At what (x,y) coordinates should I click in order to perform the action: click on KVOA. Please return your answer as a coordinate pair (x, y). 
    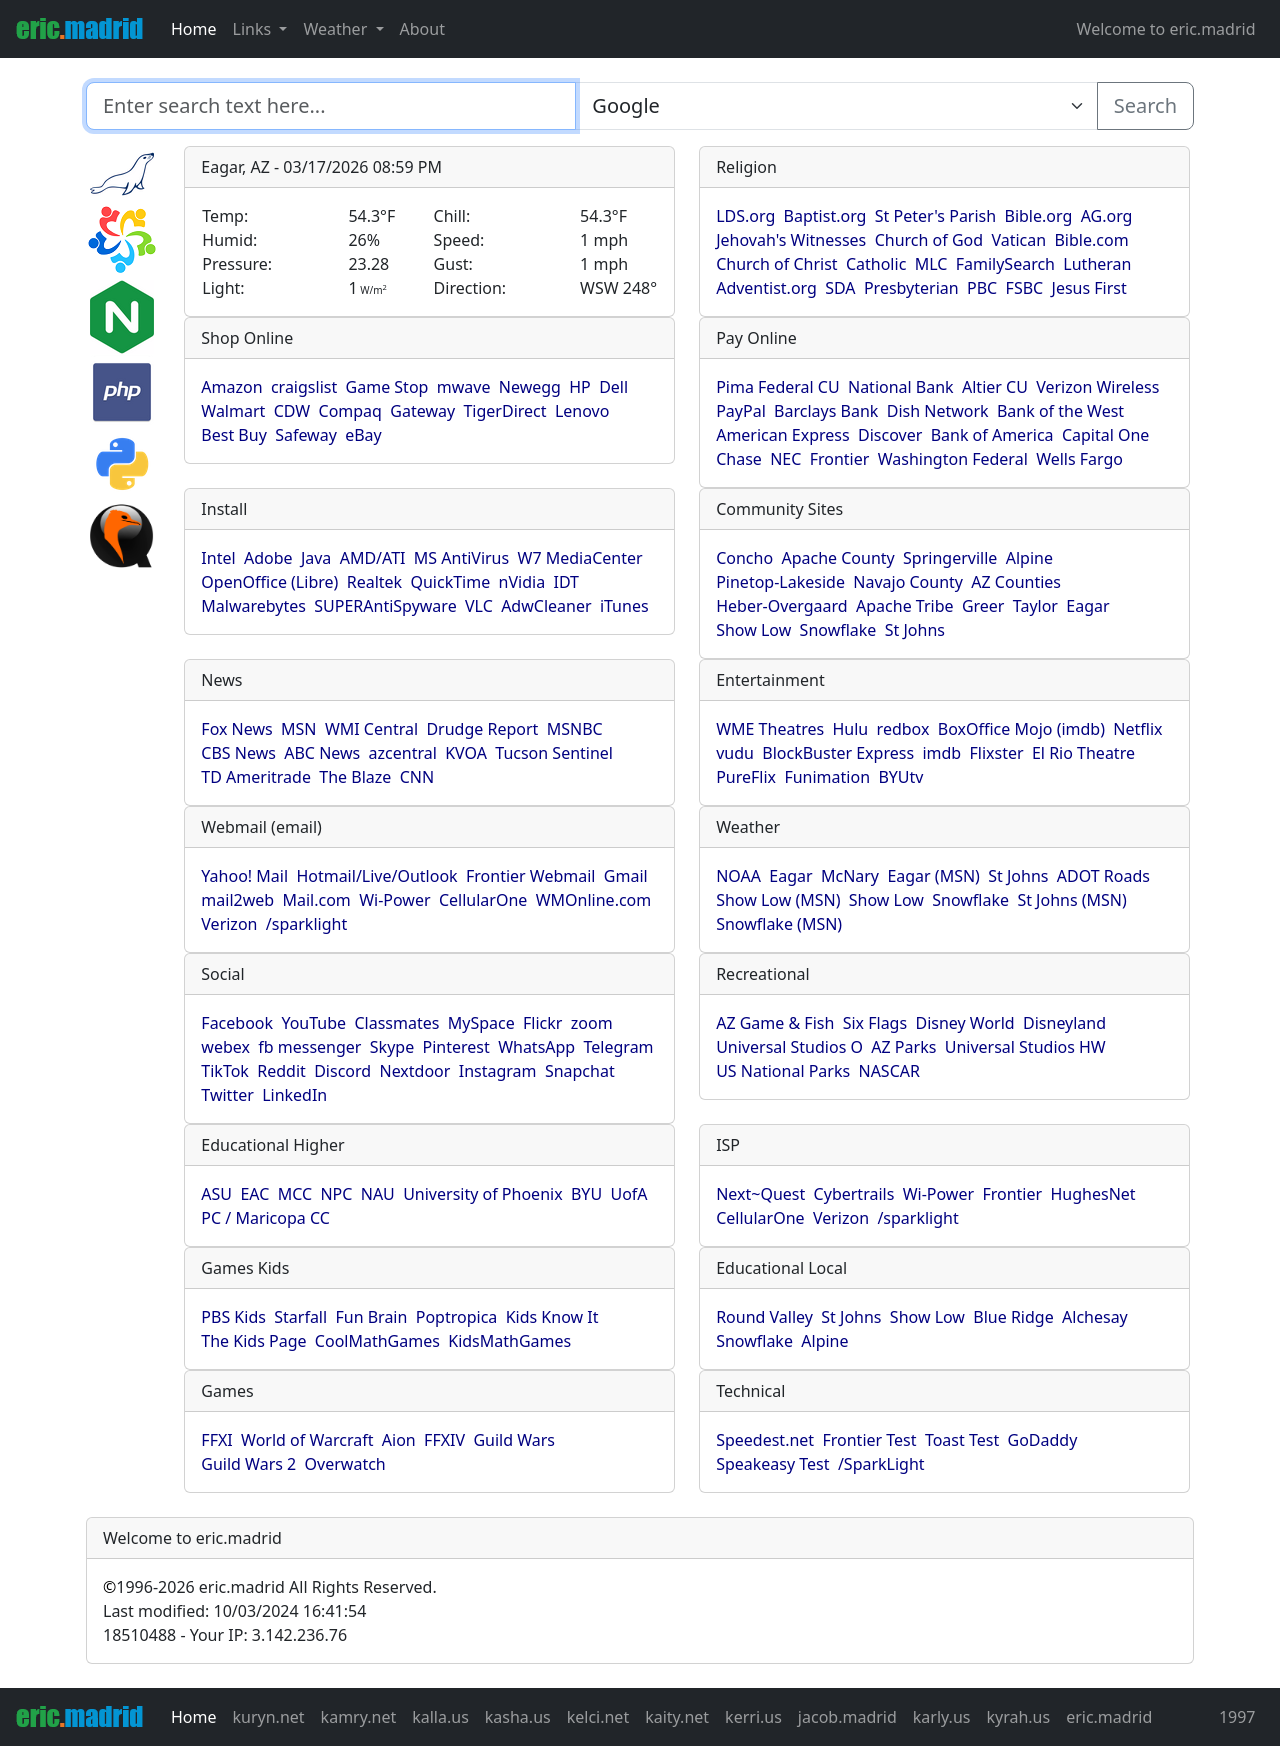
    Looking at the image, I should click on (466, 753).